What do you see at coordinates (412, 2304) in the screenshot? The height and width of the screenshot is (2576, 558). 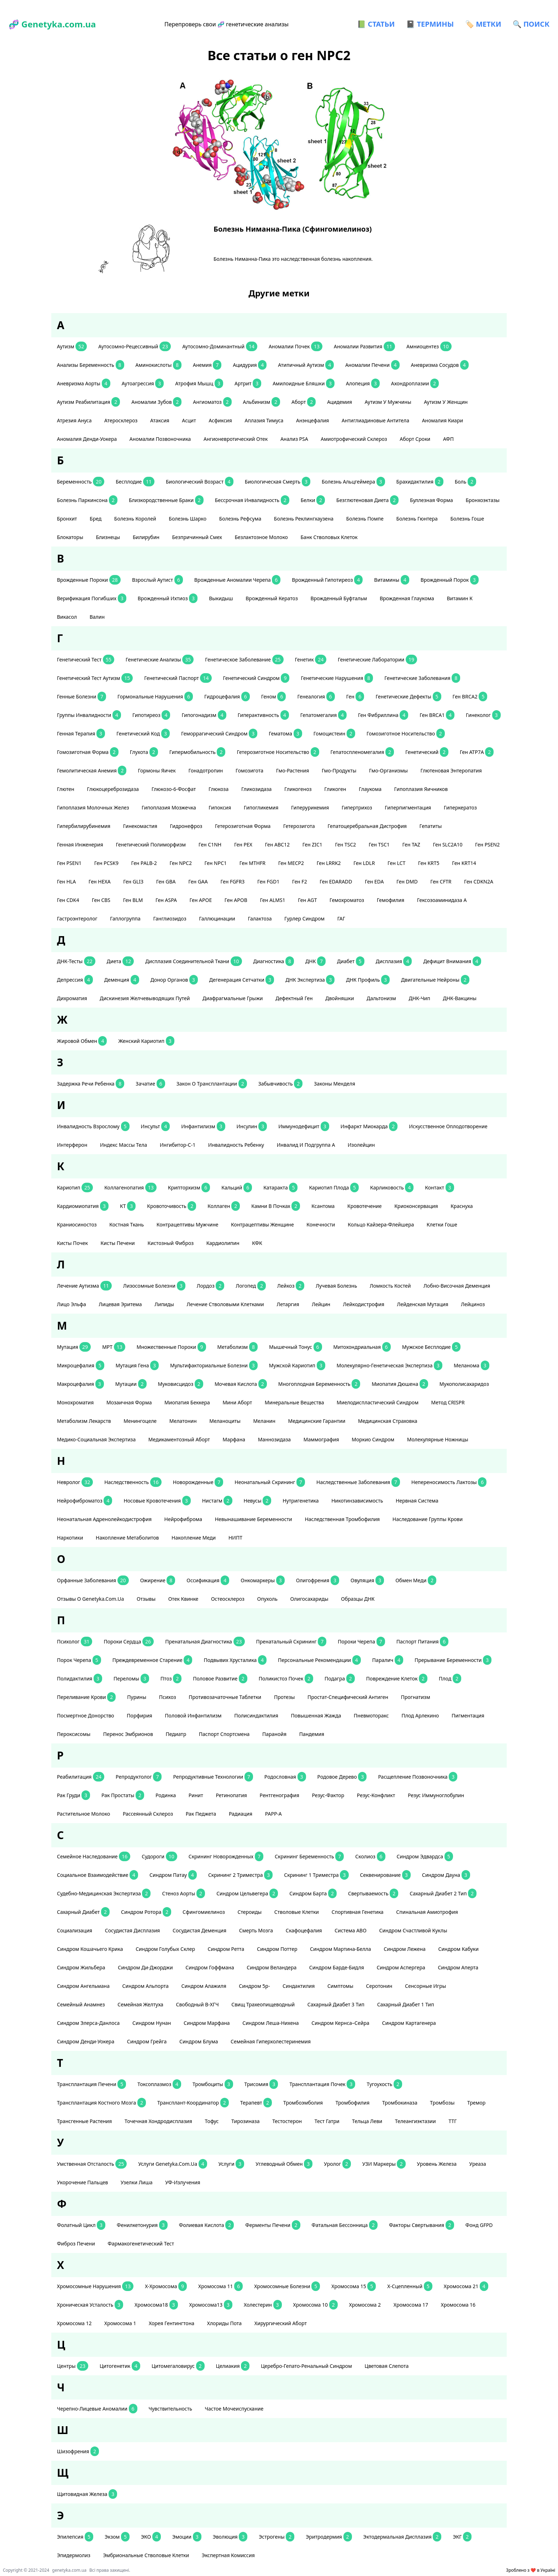 I see `хромосома 17` at bounding box center [412, 2304].